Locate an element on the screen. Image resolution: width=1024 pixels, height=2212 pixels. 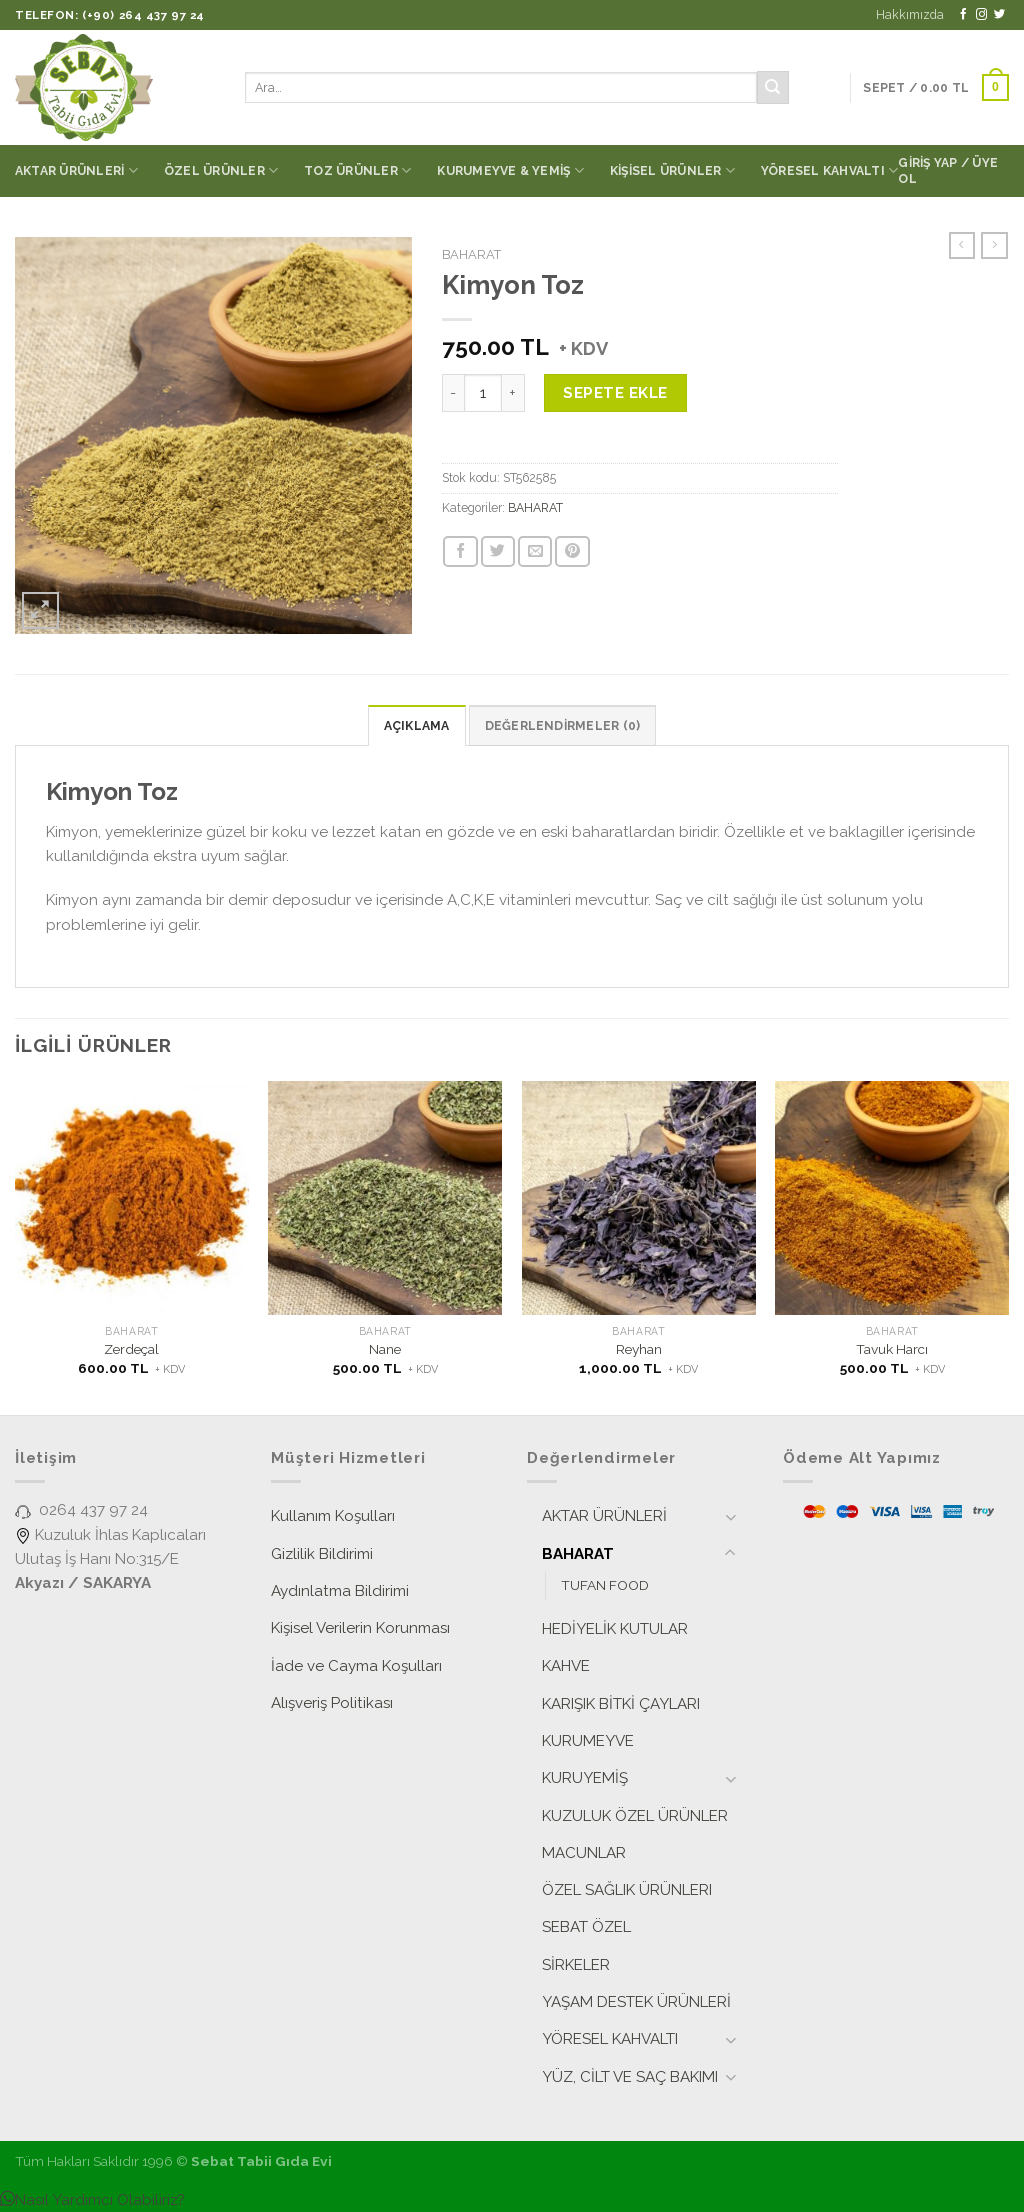
ÖZEL SAĞLIK ÜRÜNLERI is located at coordinates (627, 1890).